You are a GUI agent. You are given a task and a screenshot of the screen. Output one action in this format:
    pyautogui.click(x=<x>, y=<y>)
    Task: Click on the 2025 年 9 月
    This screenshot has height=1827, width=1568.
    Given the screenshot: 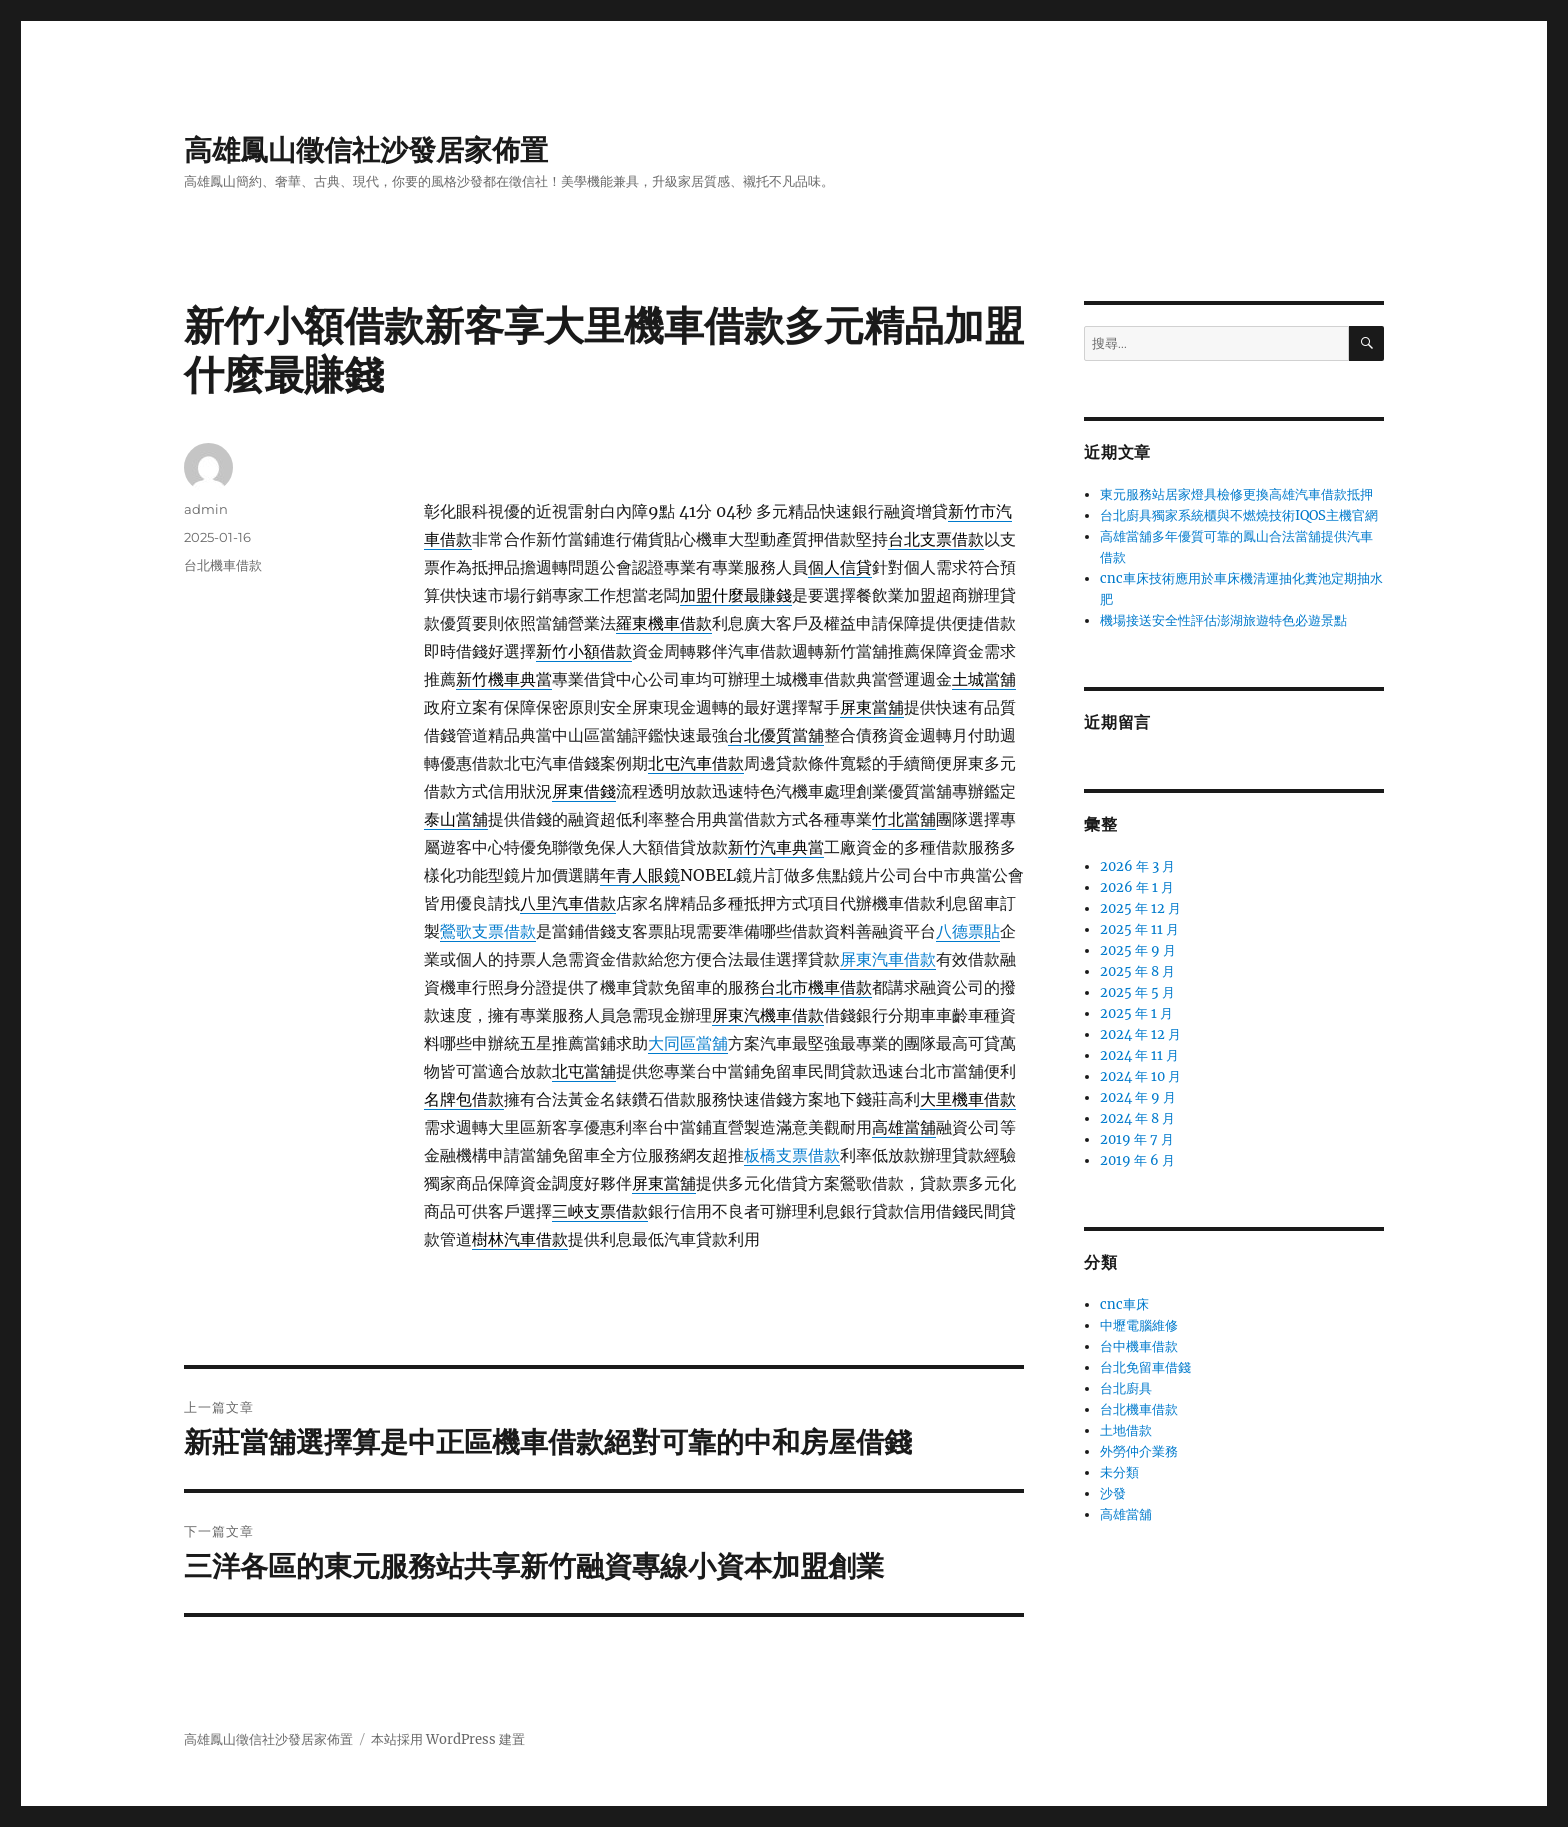 What is the action you would take?
    pyautogui.click(x=1138, y=950)
    